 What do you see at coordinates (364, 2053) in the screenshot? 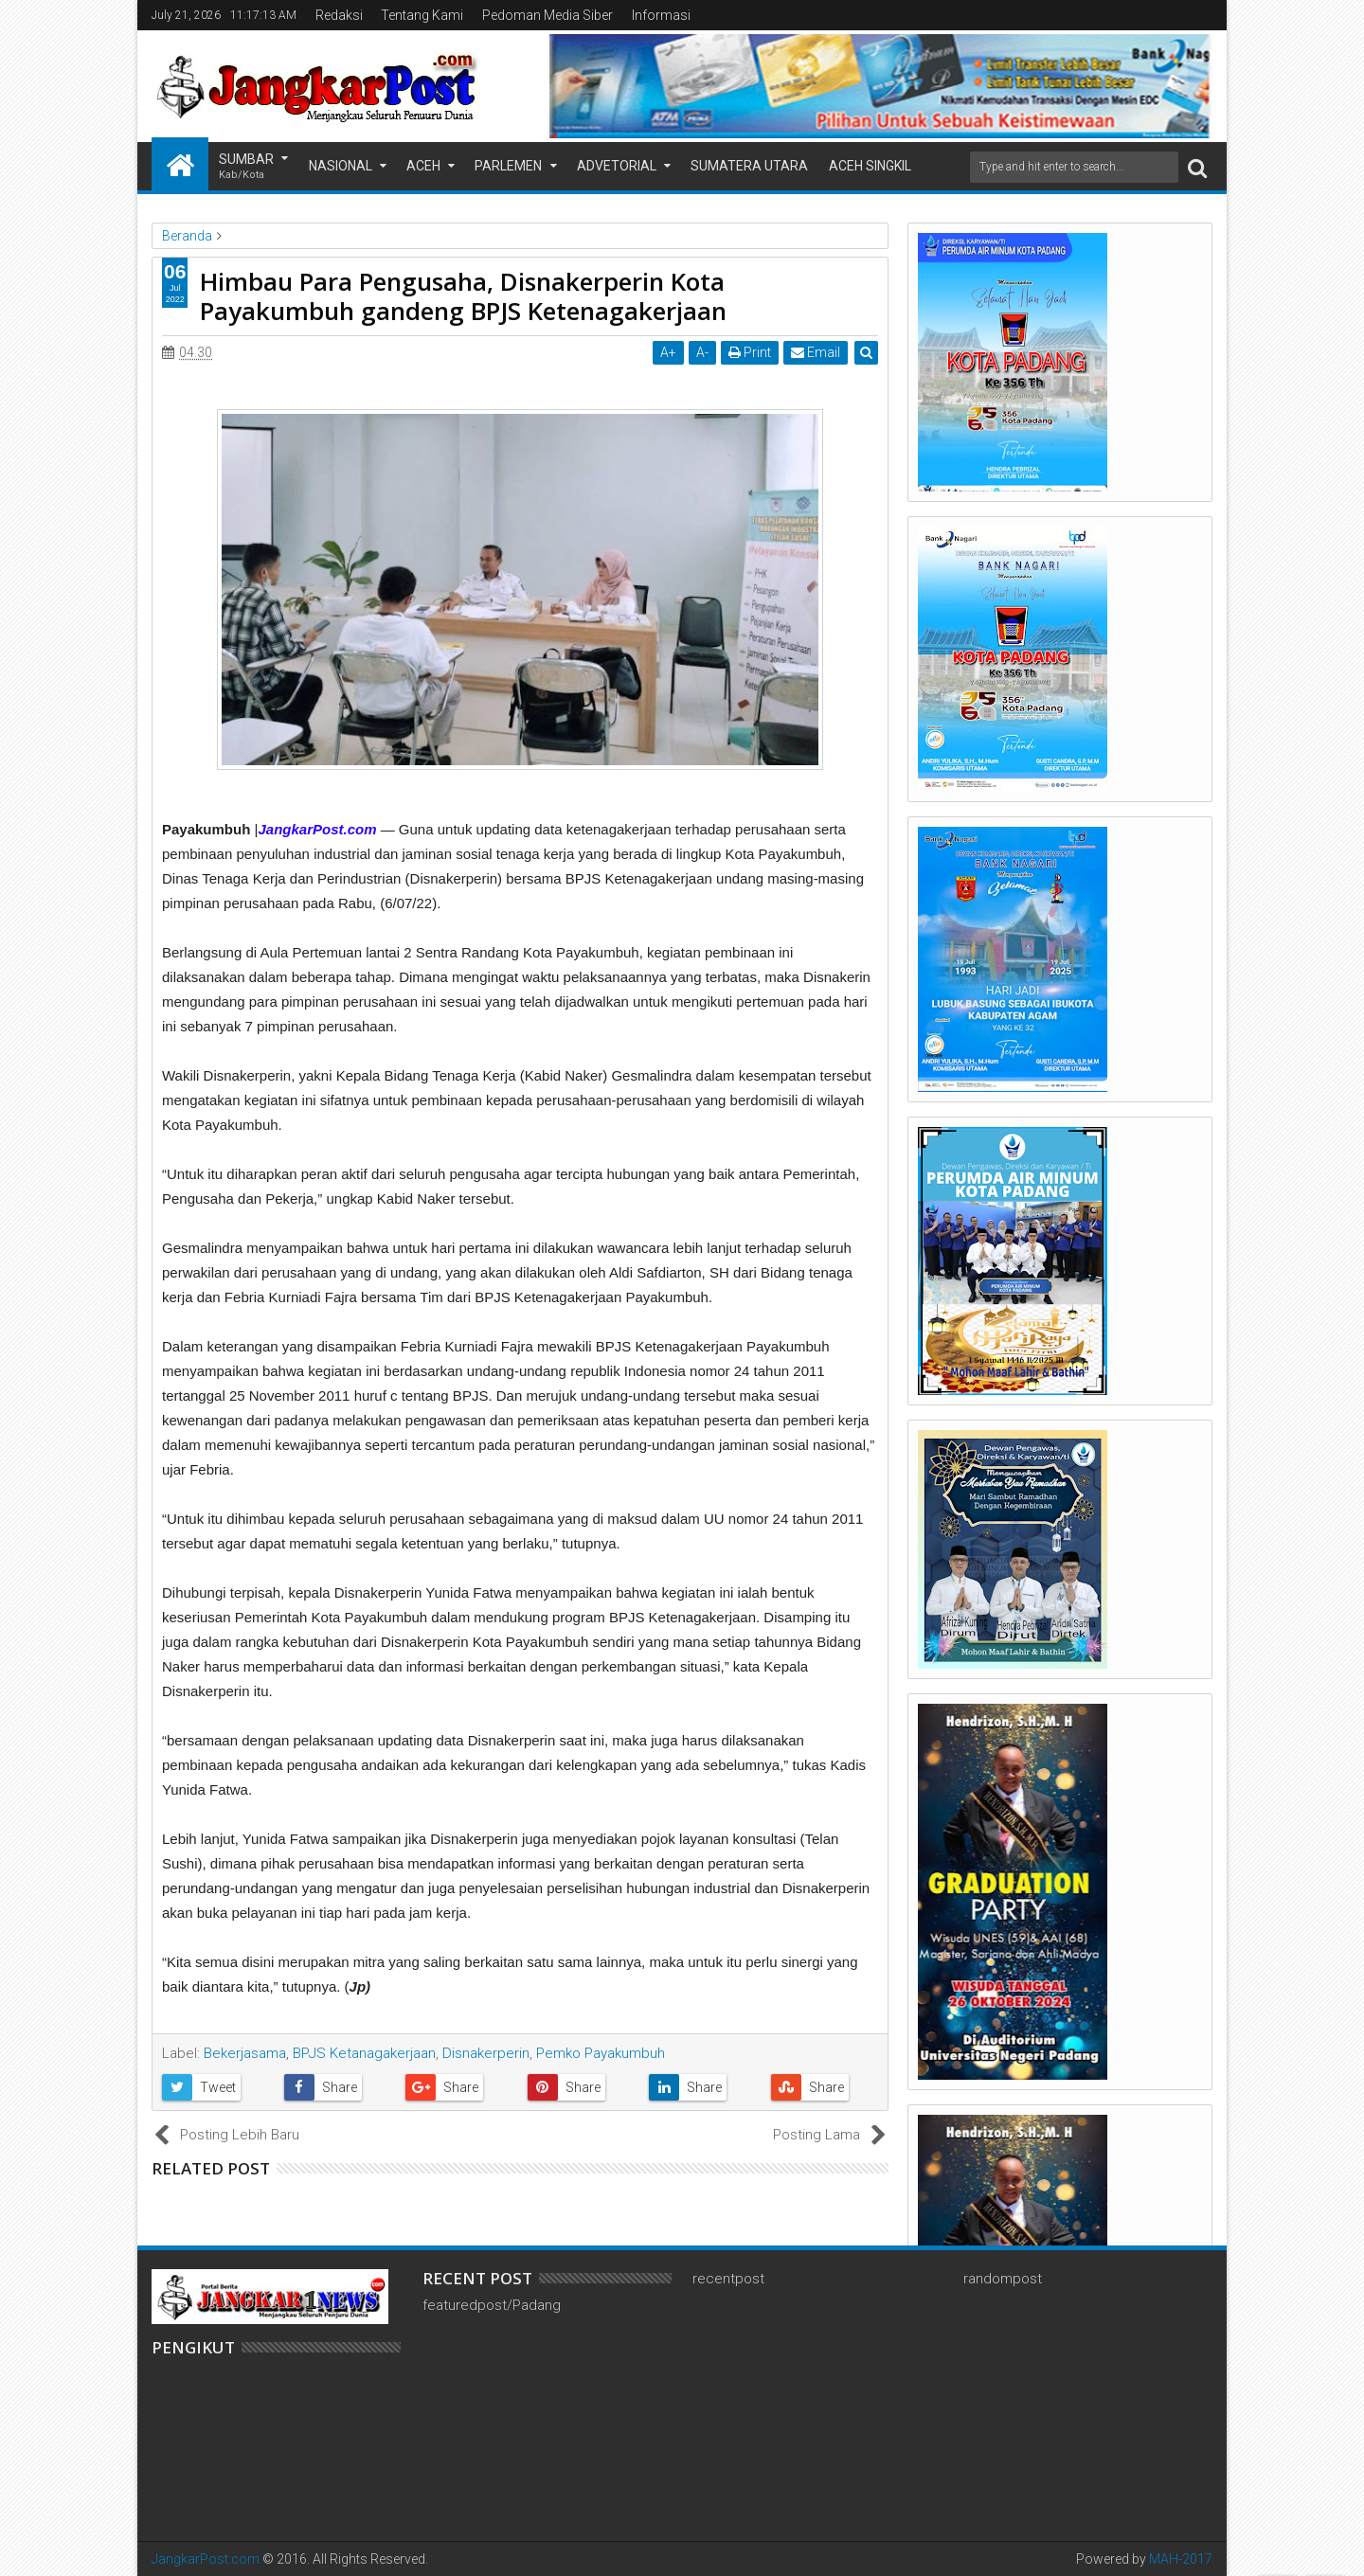
I see `BPJS Ketanagakerjaan` at bounding box center [364, 2053].